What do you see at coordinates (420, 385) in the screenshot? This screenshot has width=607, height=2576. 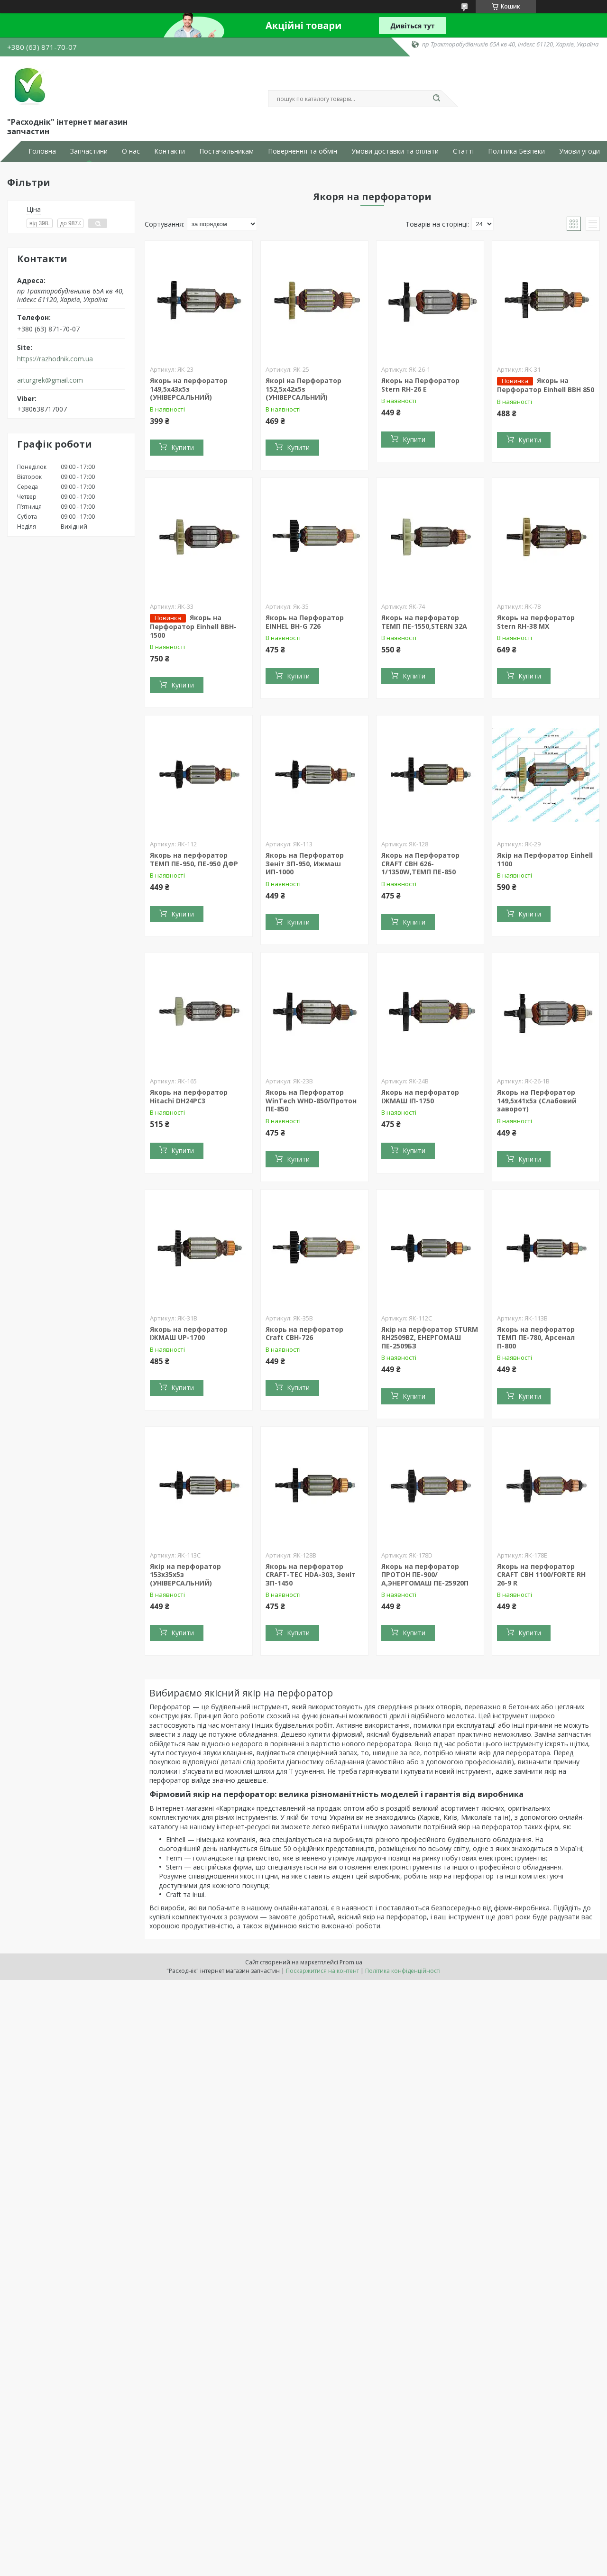 I see `Якорь на Перфоратор Stern RH-26 E` at bounding box center [420, 385].